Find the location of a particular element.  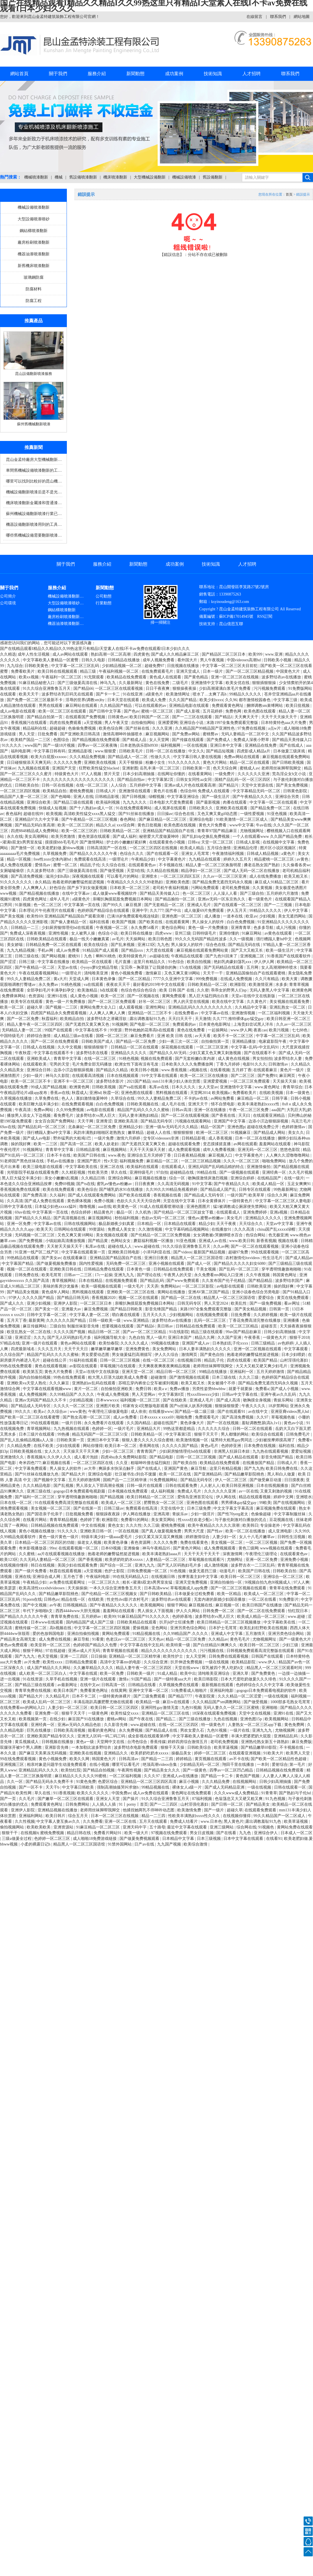

滋润少妇h高h is located at coordinates (58, 876).